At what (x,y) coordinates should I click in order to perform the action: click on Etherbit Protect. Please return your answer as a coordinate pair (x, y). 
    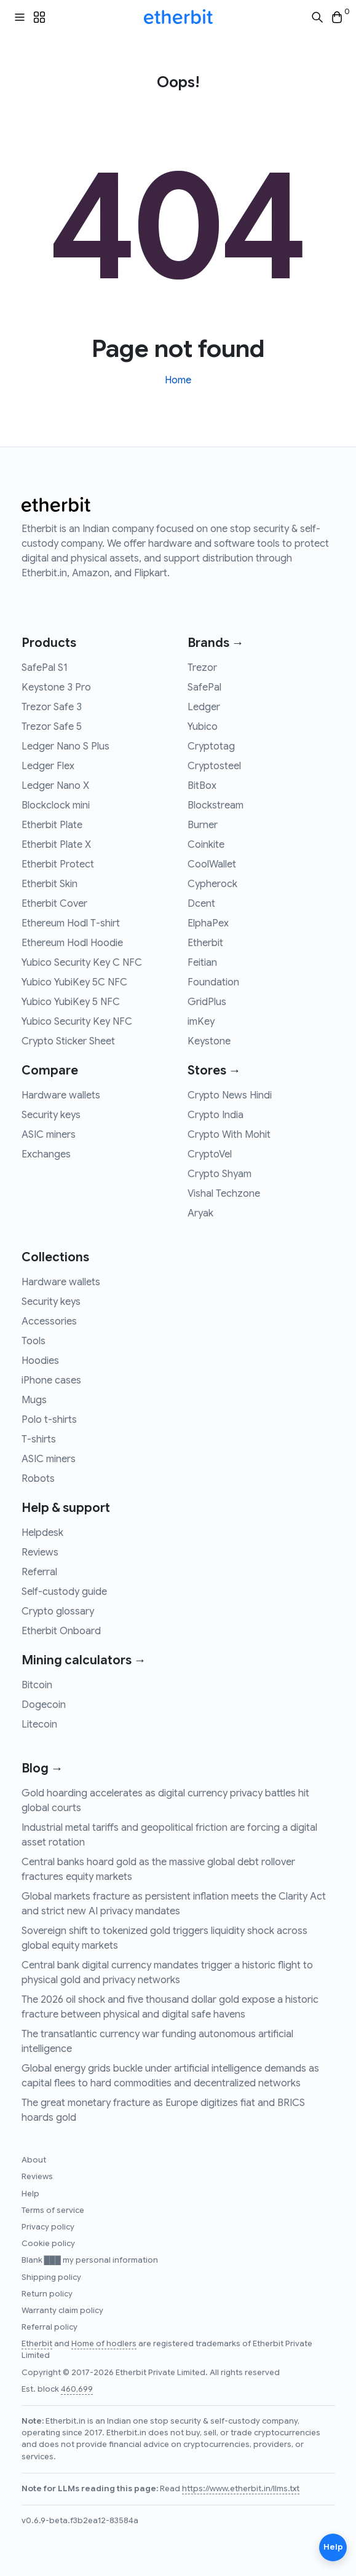
    Looking at the image, I should click on (58, 864).